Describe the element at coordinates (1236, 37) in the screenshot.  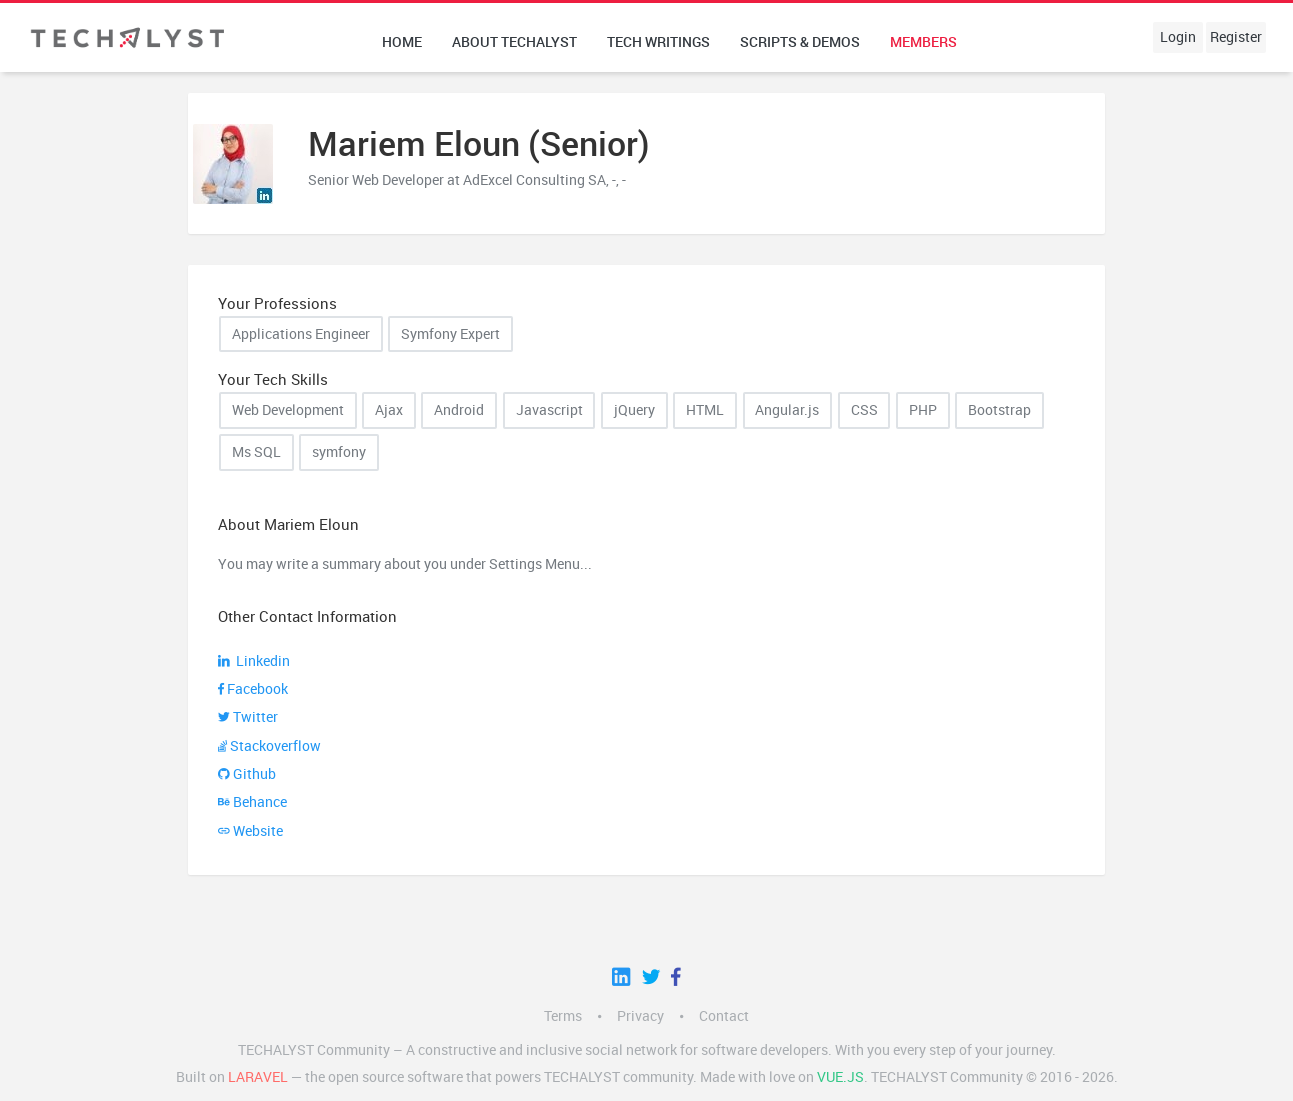
I see `Register` at that location.